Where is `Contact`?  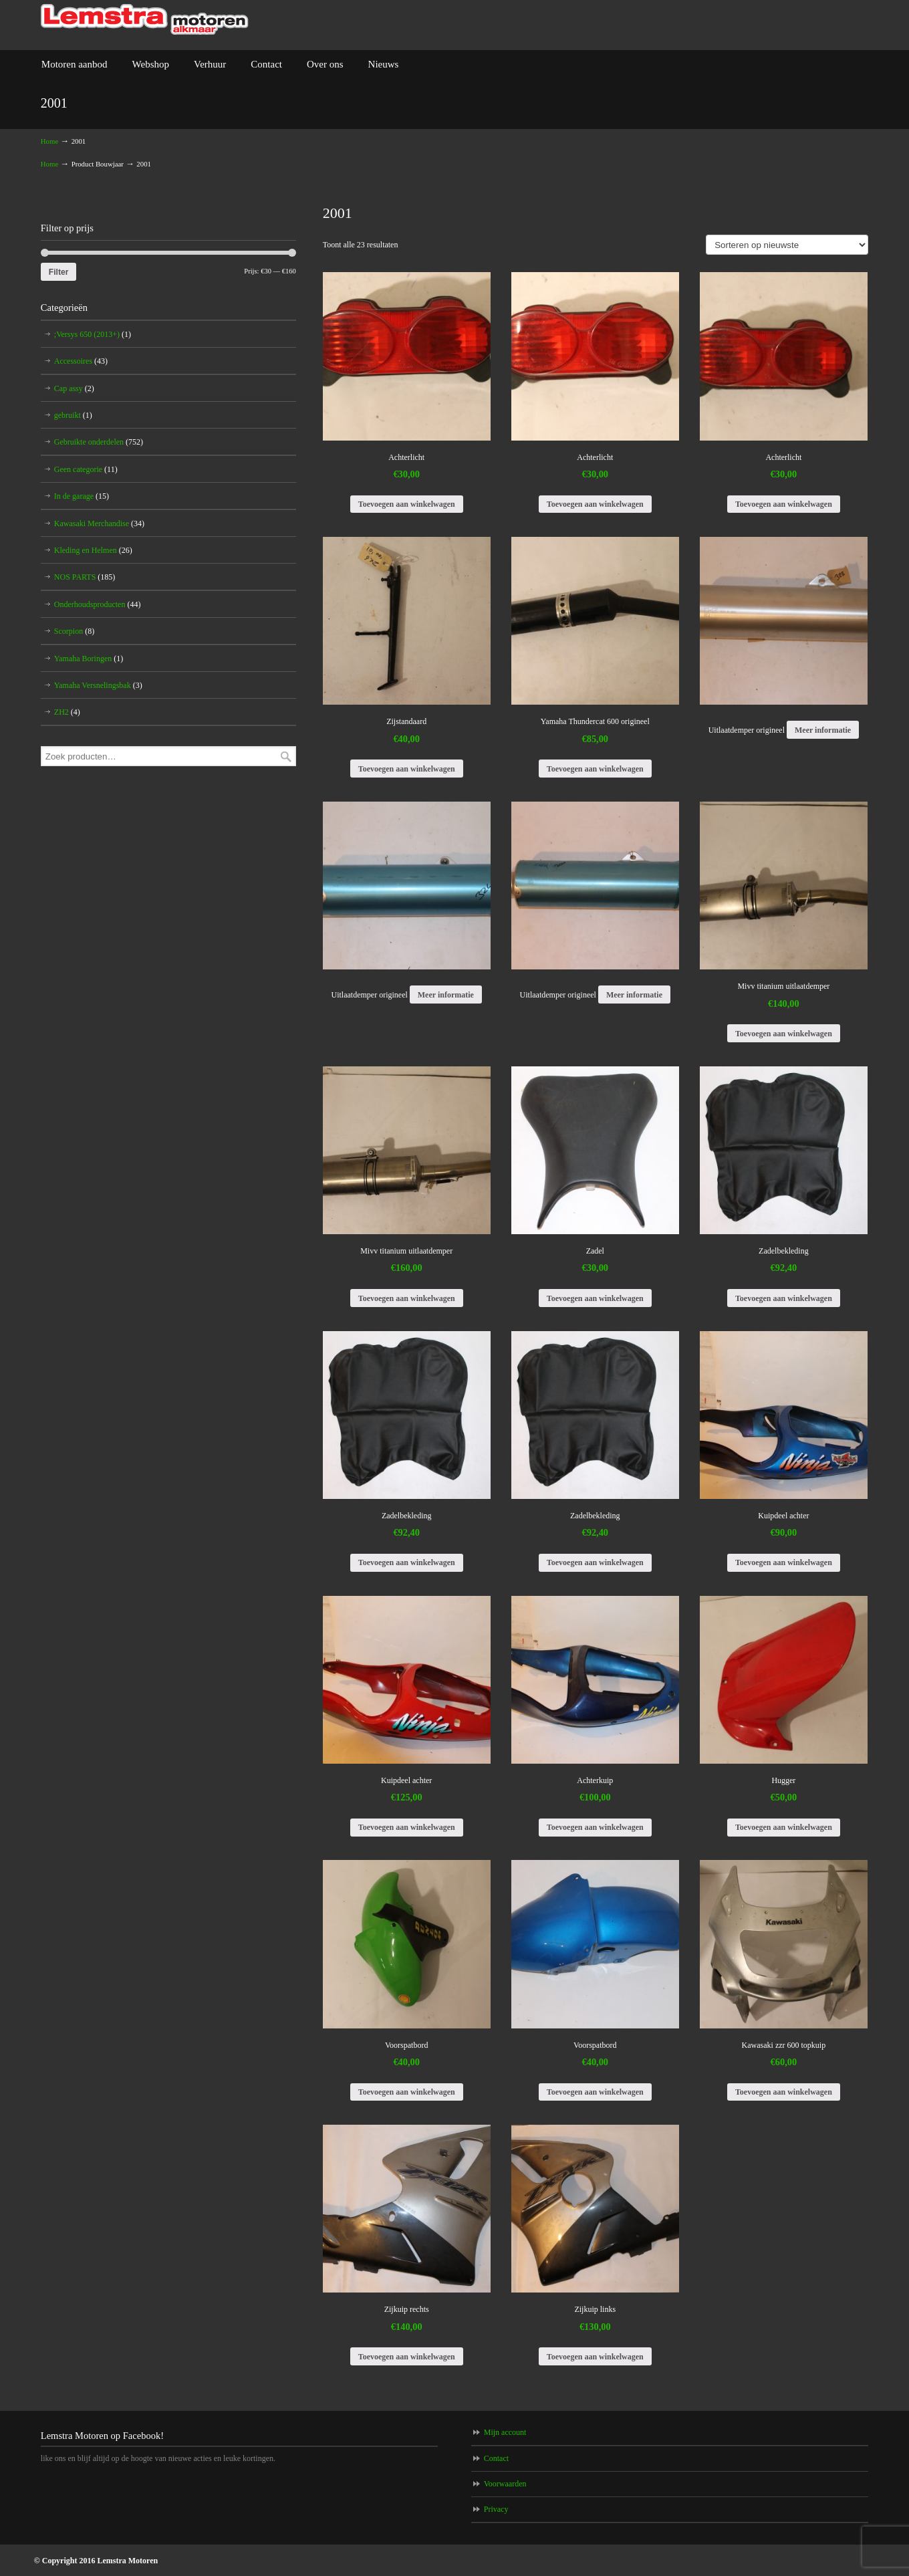
Contact is located at coordinates (496, 2458).